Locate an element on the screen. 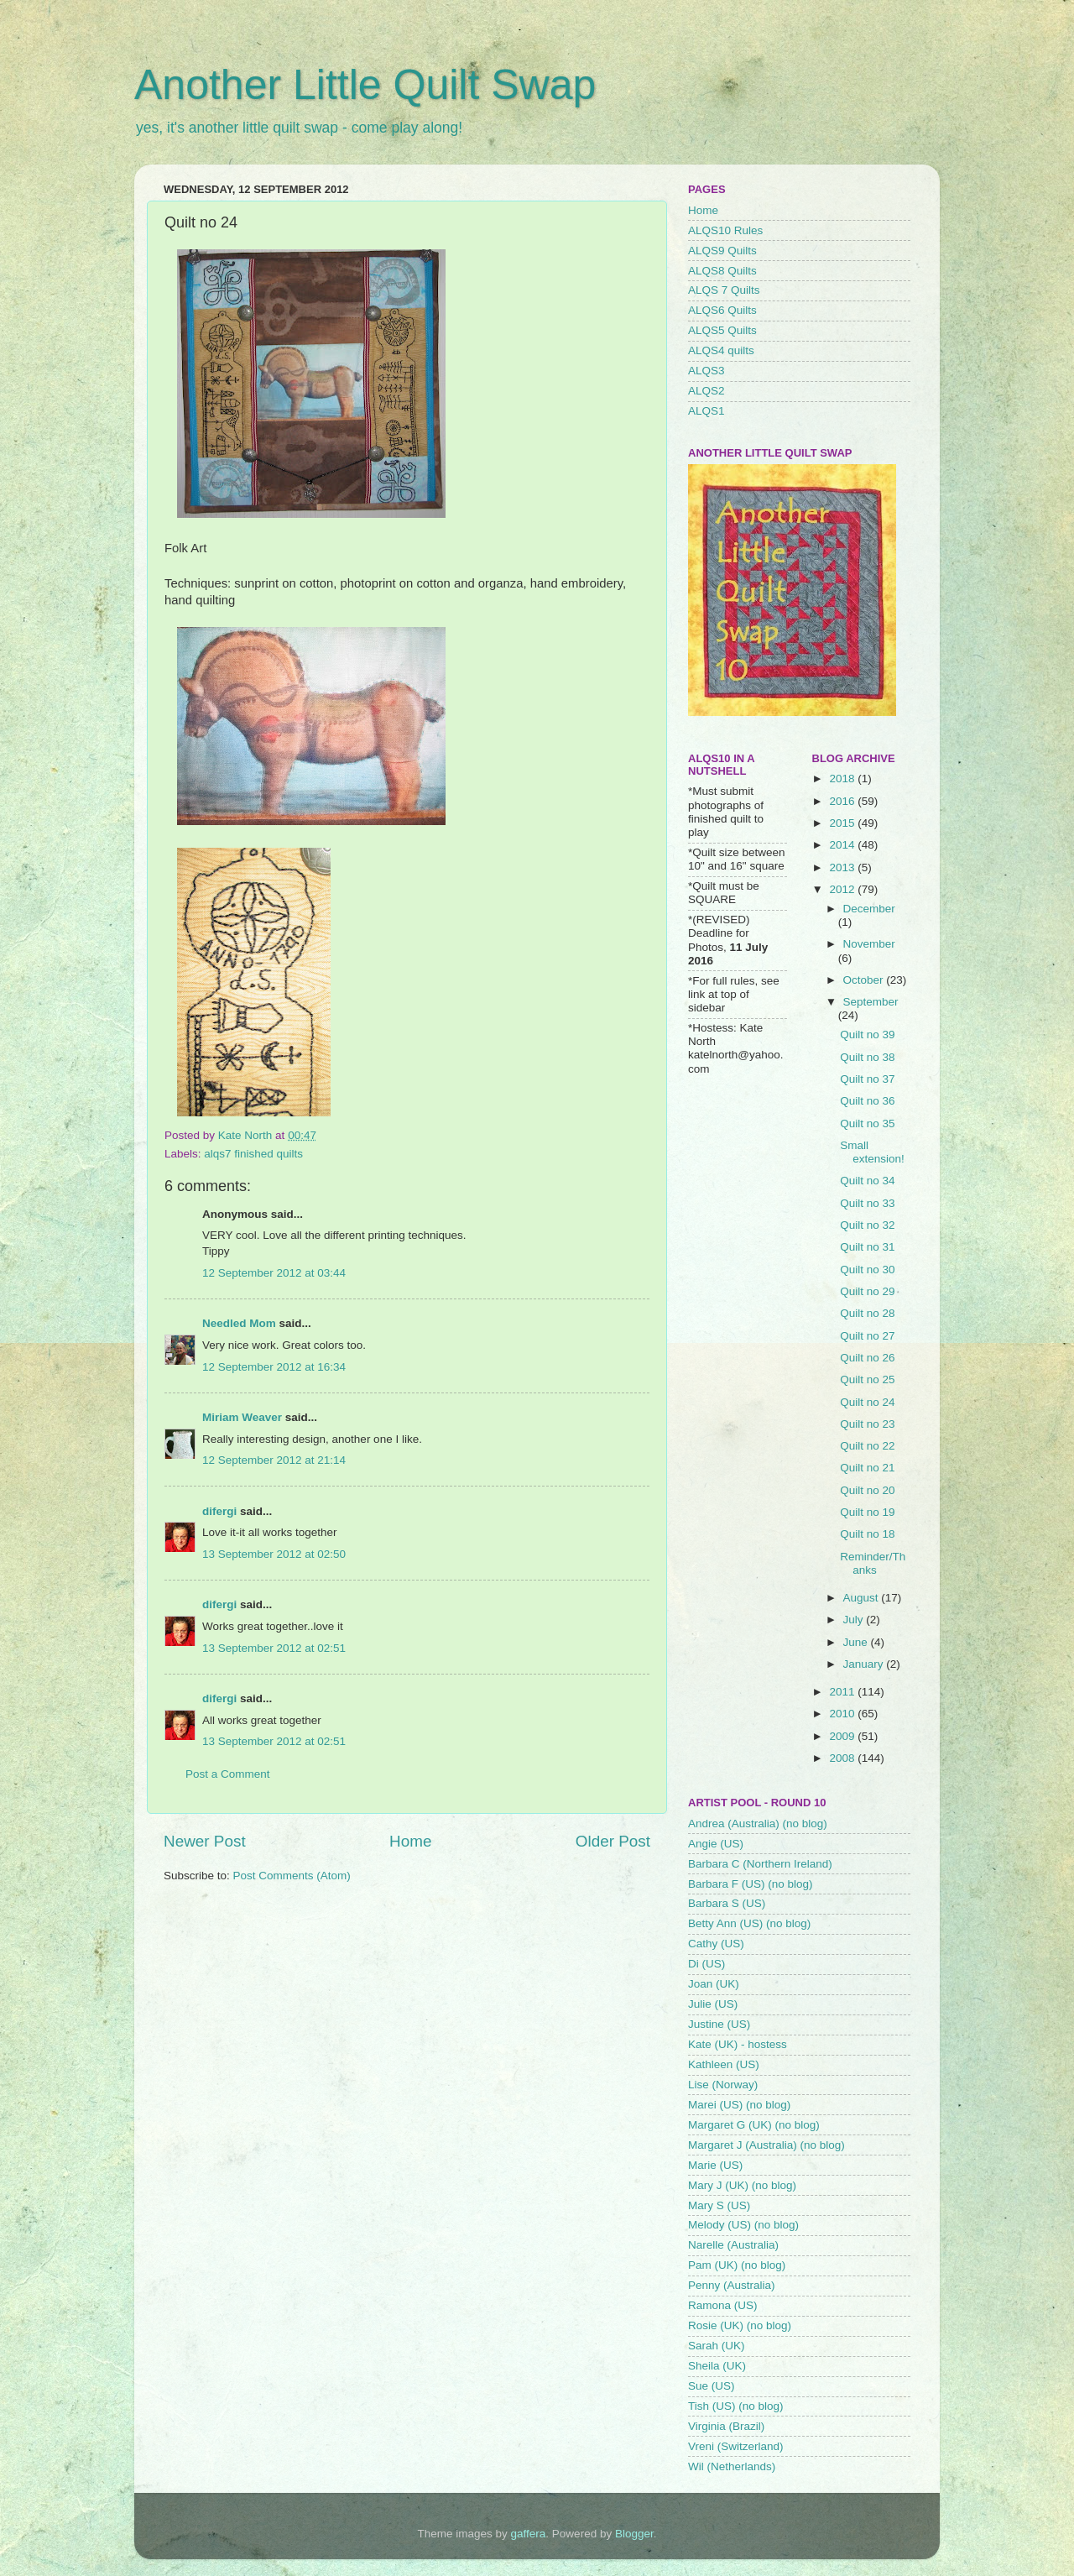 This screenshot has height=2576, width=1074. Penny (Australia) is located at coordinates (731, 2285).